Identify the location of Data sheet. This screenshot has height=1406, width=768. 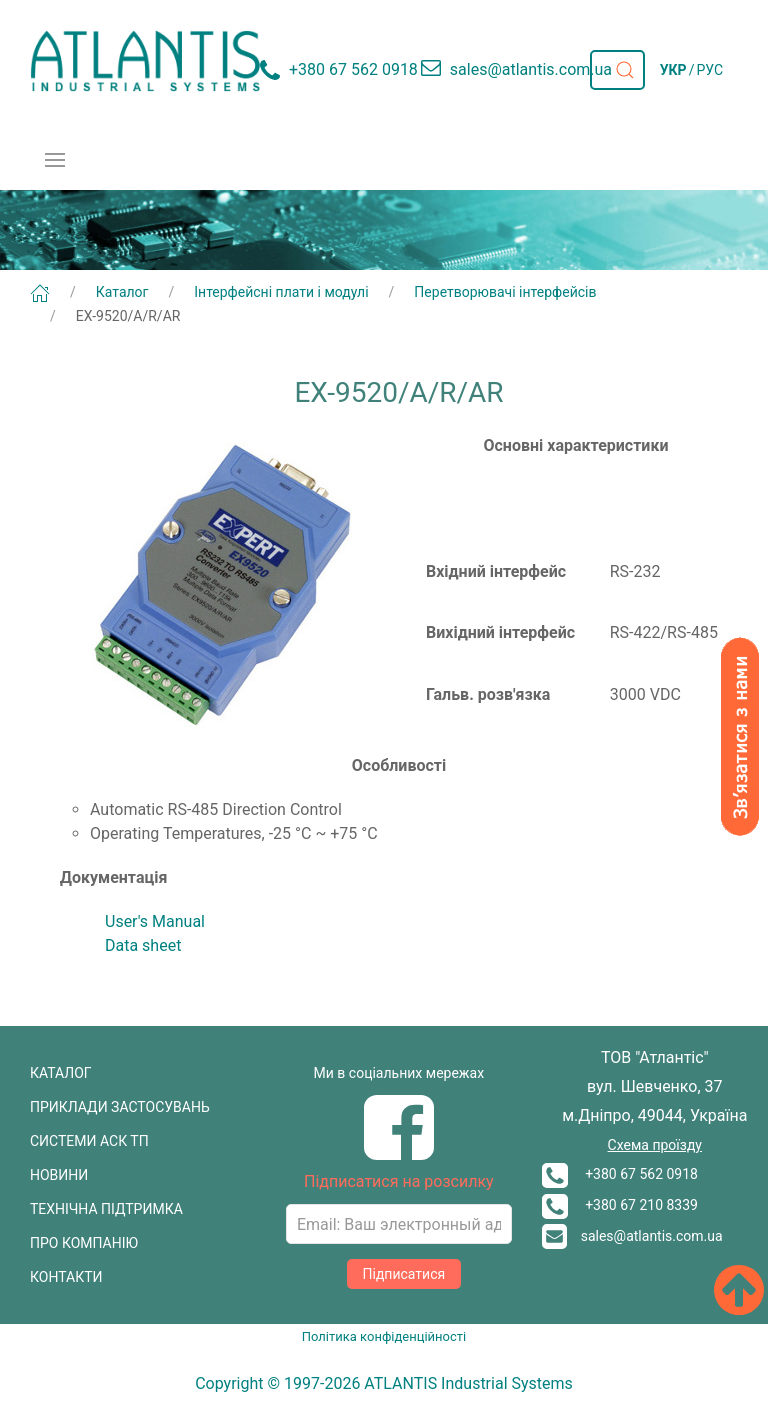
(143, 945).